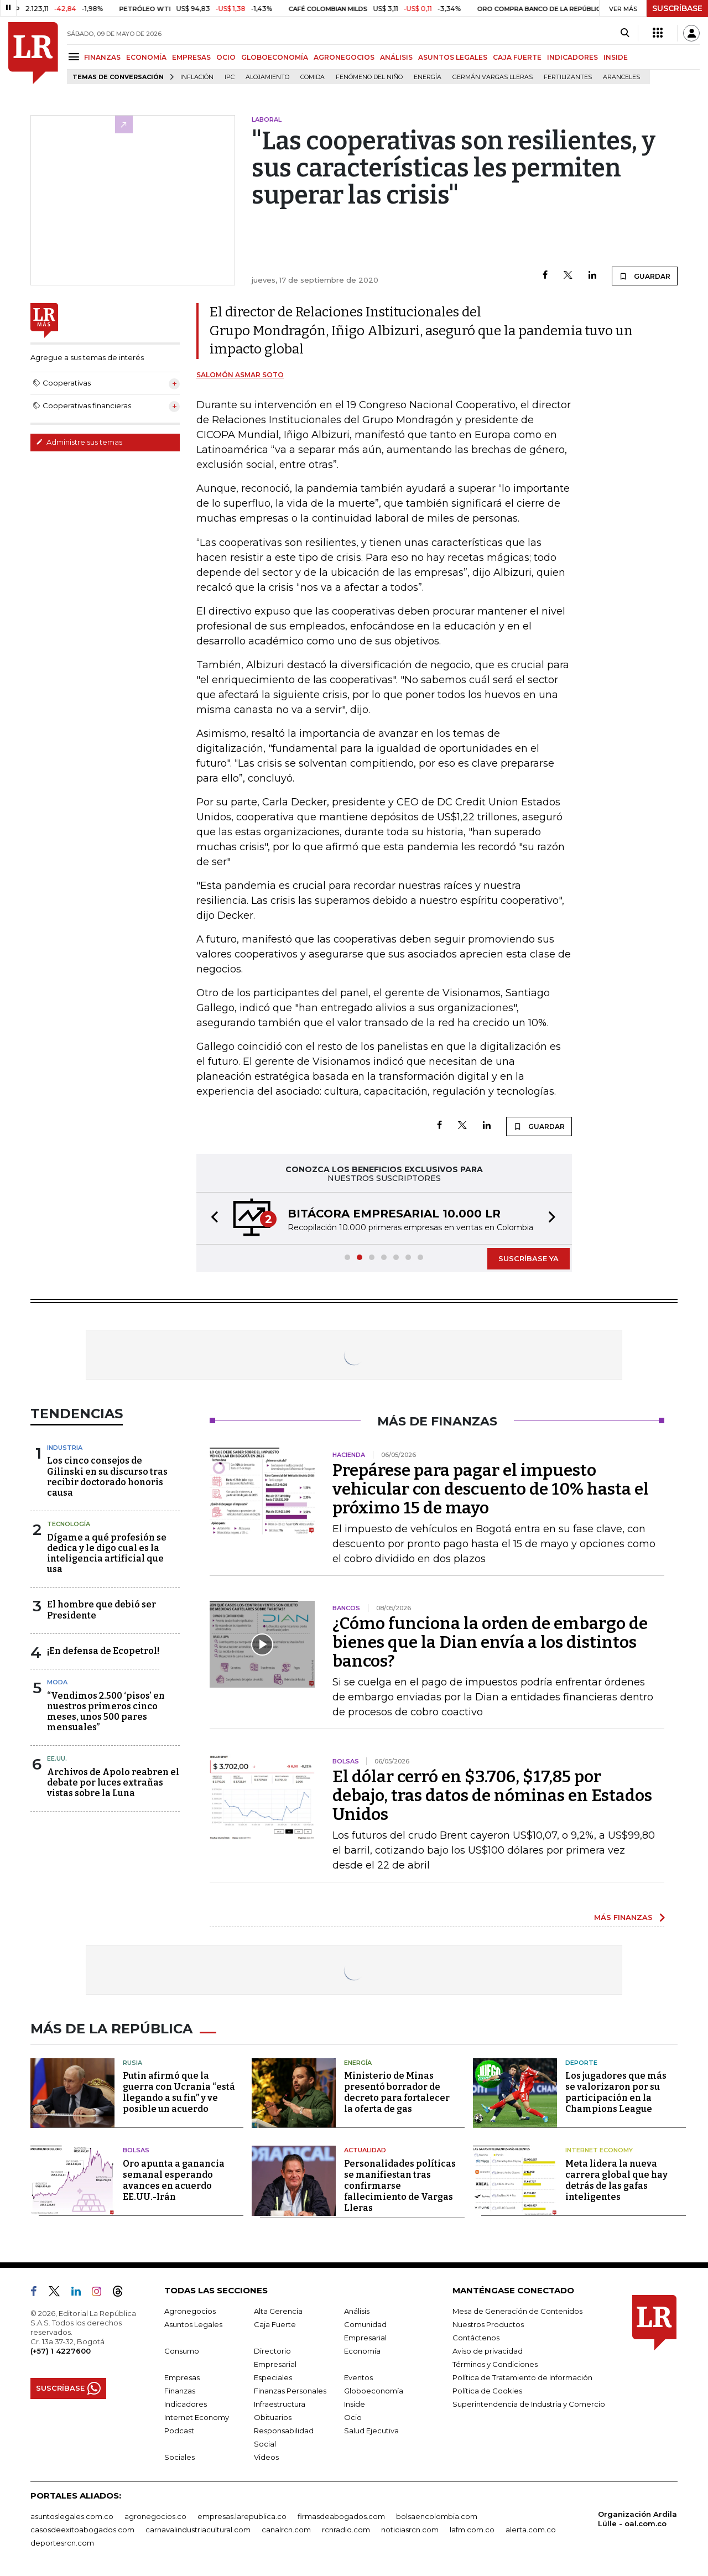 The width and height of the screenshot is (708, 2576). I want to click on Comida, so click(312, 77).